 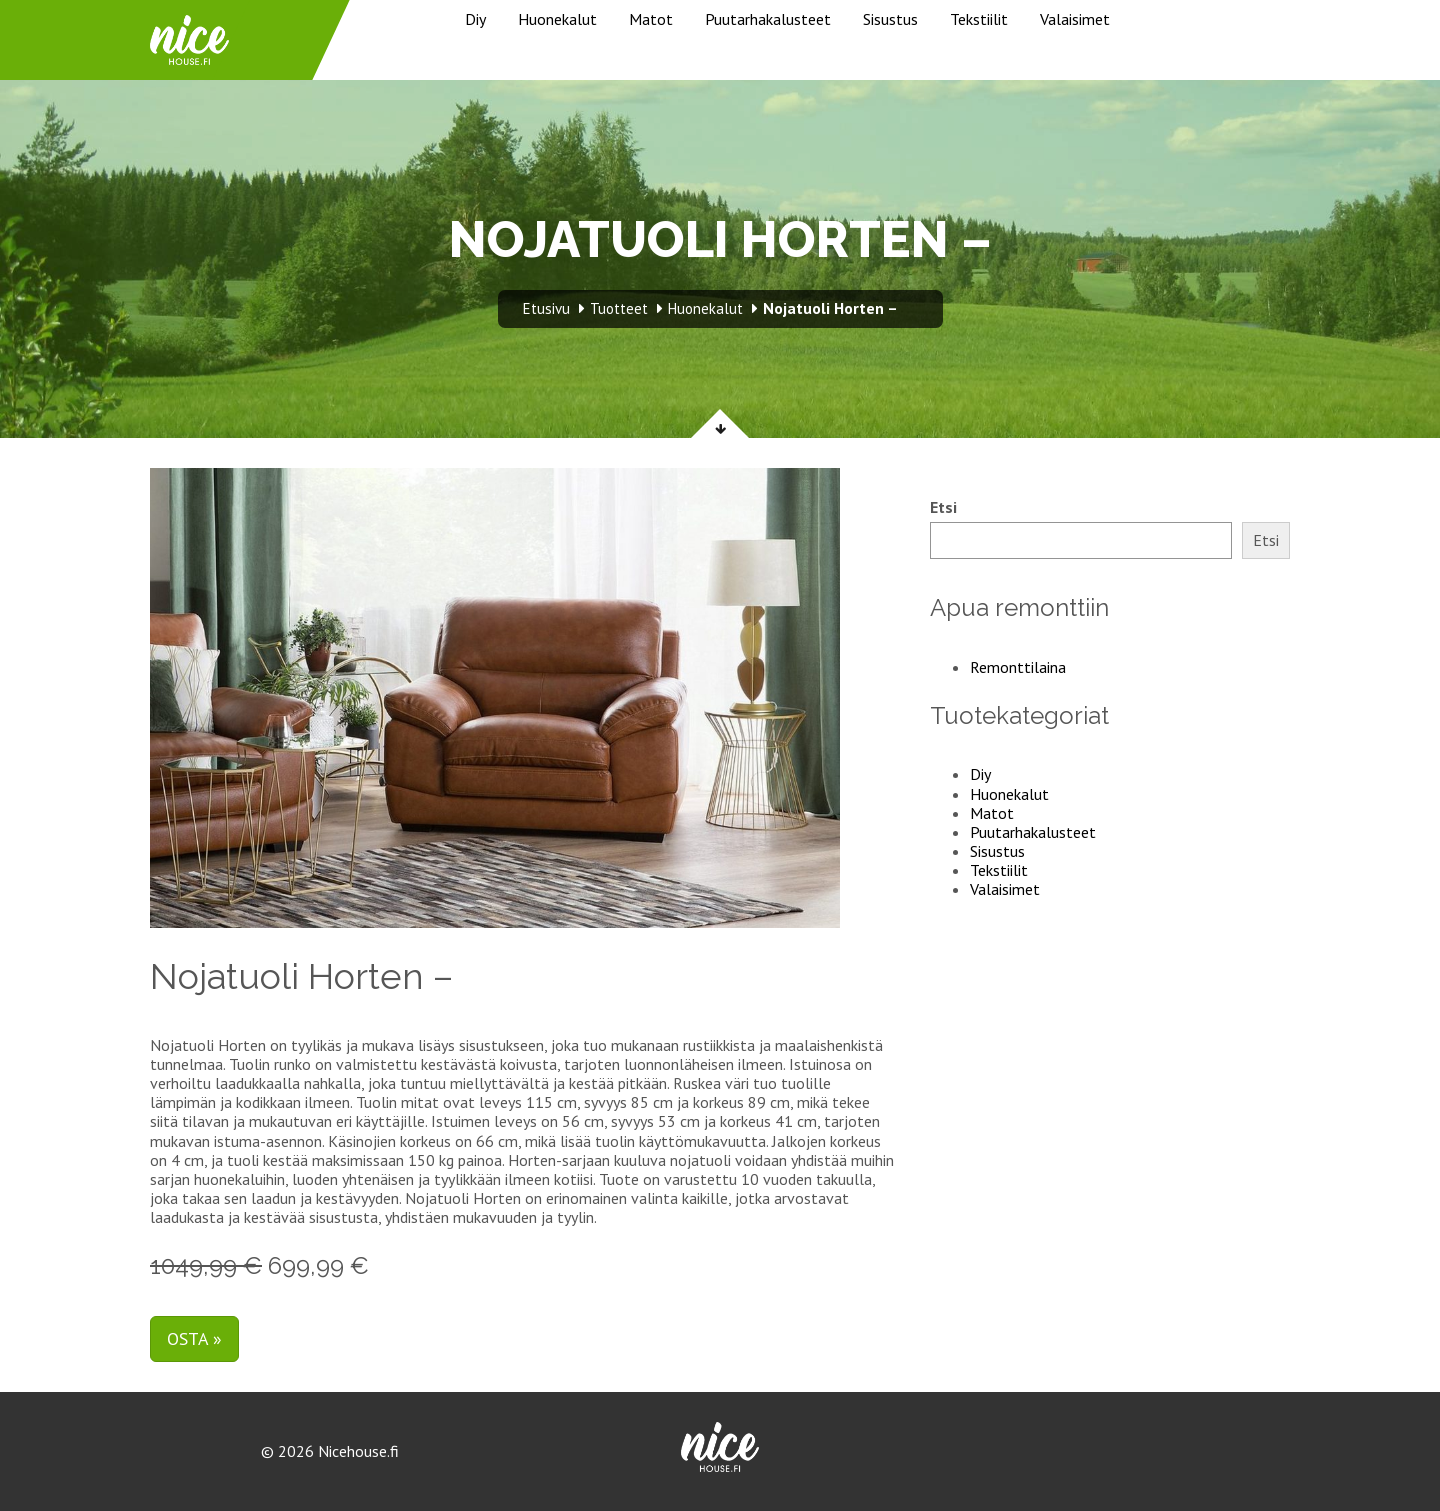 What do you see at coordinates (651, 19) in the screenshot?
I see `Matot` at bounding box center [651, 19].